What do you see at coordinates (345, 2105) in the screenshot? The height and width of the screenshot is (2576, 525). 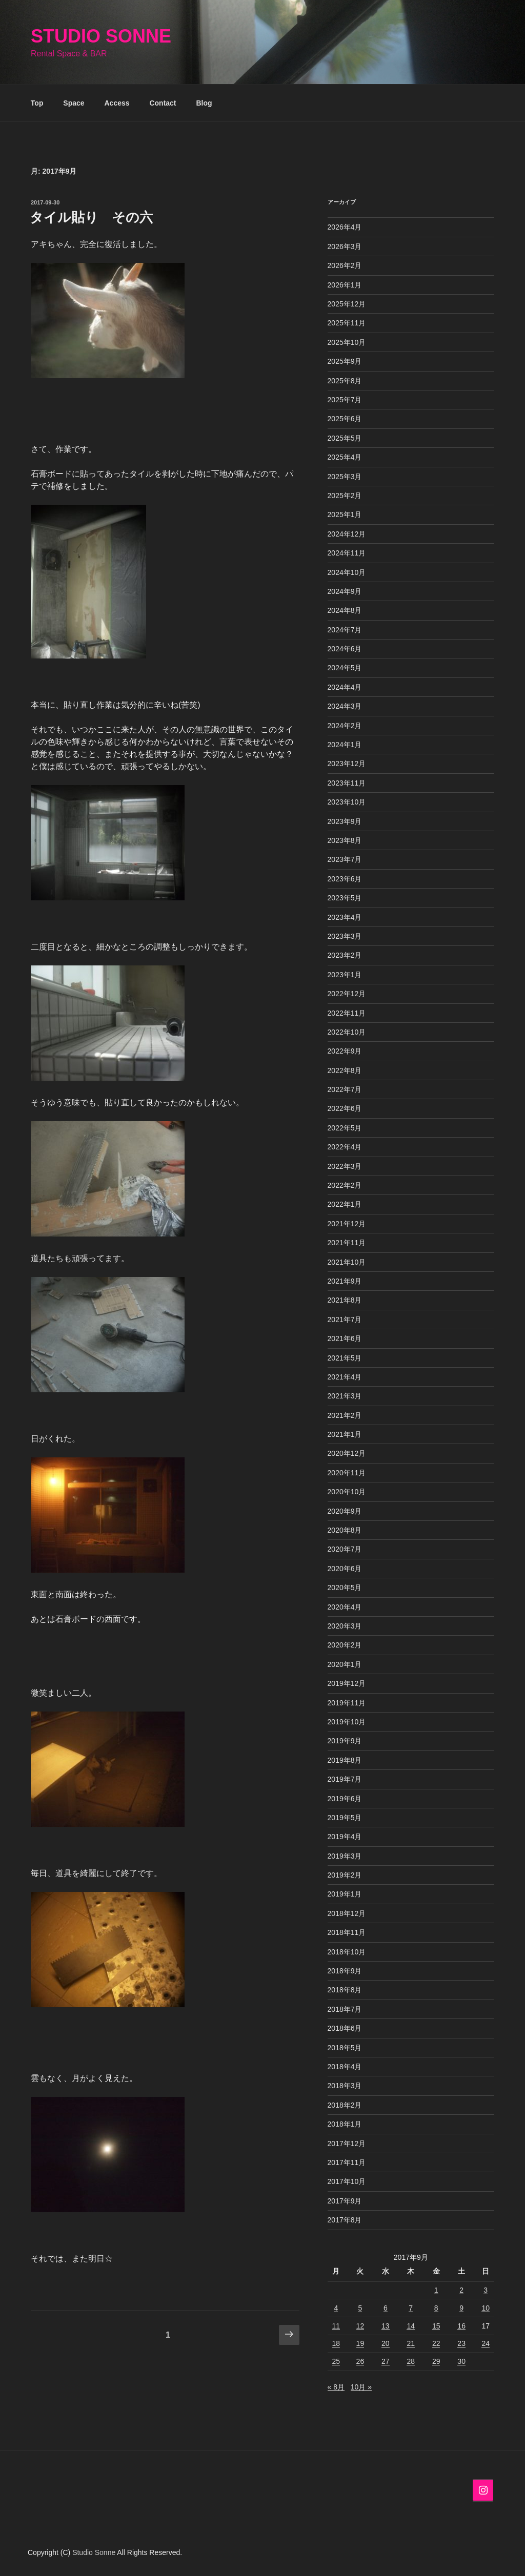 I see `2018年2月` at bounding box center [345, 2105].